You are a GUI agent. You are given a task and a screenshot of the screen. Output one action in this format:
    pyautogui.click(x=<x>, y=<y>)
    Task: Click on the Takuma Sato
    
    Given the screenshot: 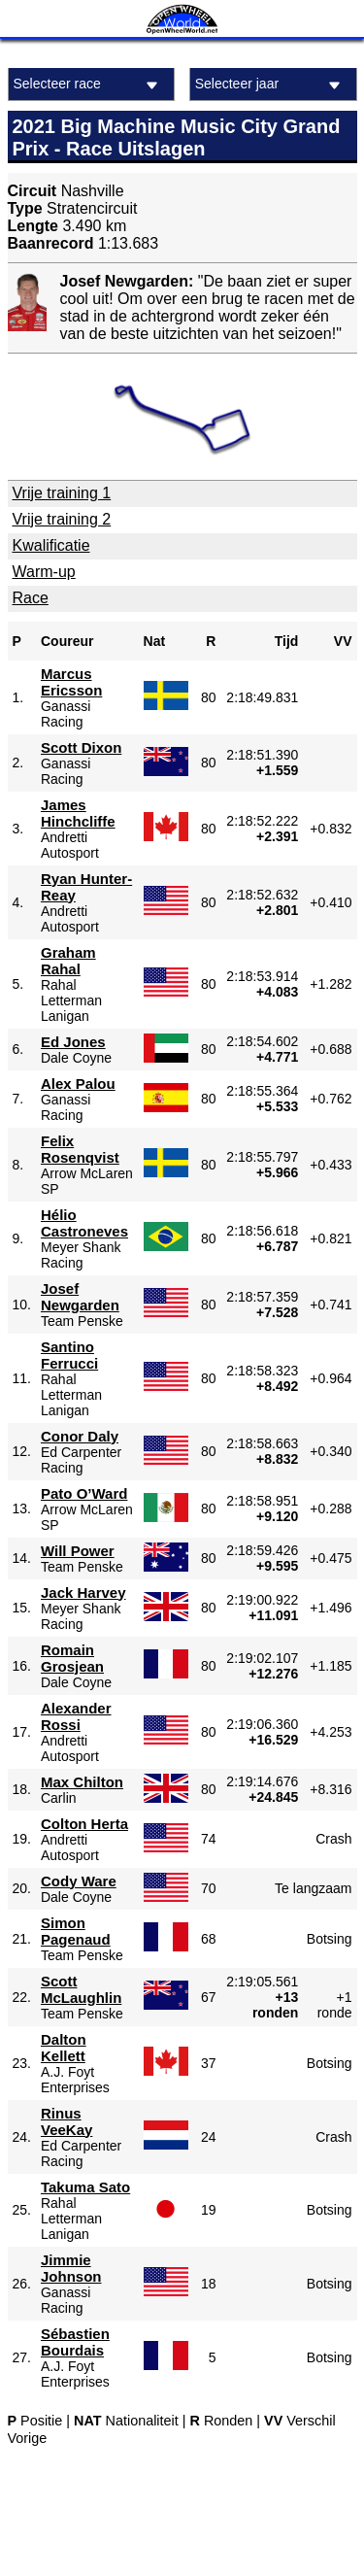 What is the action you would take?
    pyautogui.click(x=85, y=2187)
    